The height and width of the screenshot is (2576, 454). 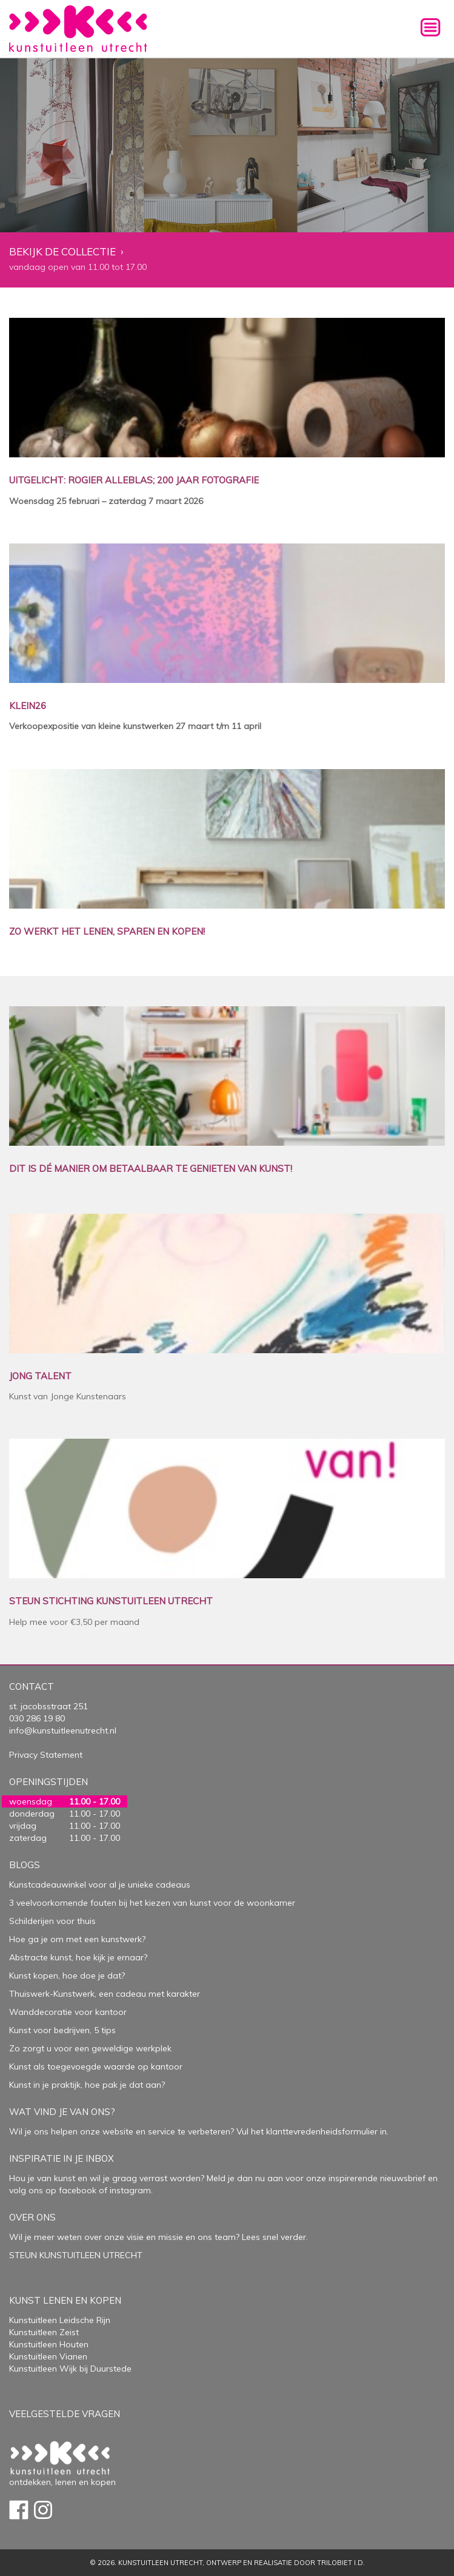 I want to click on Wanddecoratie voor kantoor, so click(x=68, y=2011).